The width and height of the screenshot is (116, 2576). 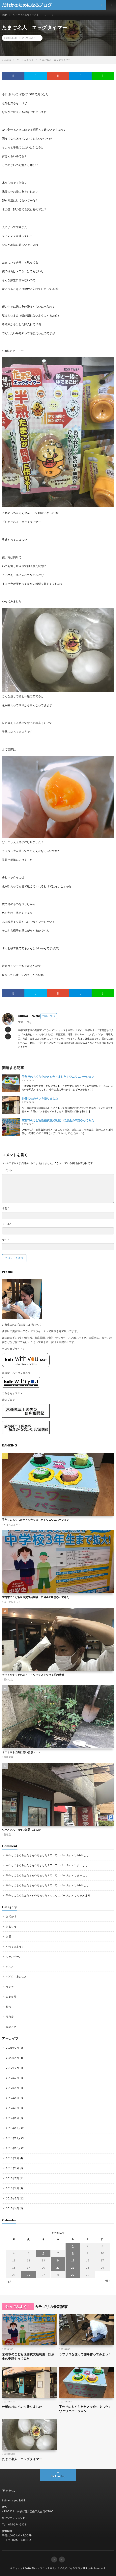 I want to click on 26 [2018年6月26日 に投稿を公開], so click(x=28, y=2274).